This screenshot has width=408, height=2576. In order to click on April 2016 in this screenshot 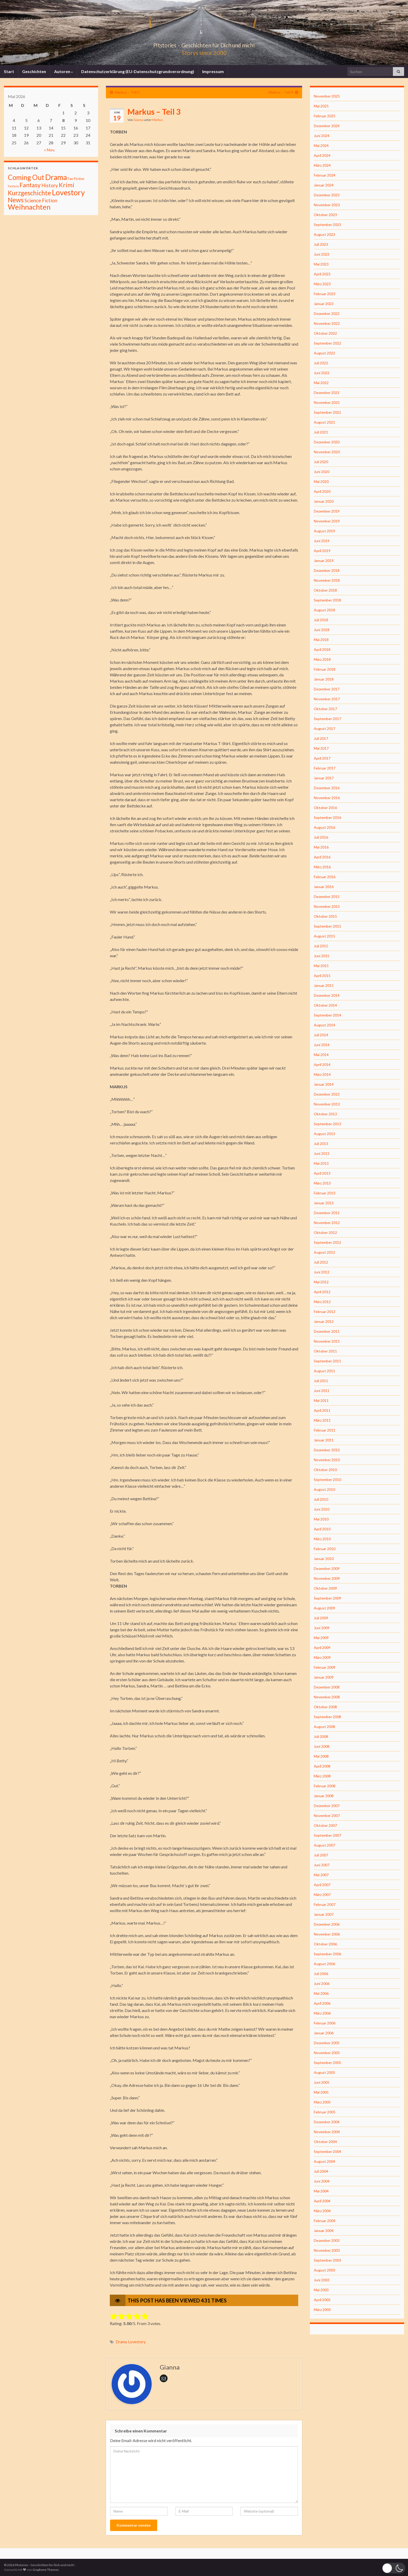, I will do `click(322, 857)`.